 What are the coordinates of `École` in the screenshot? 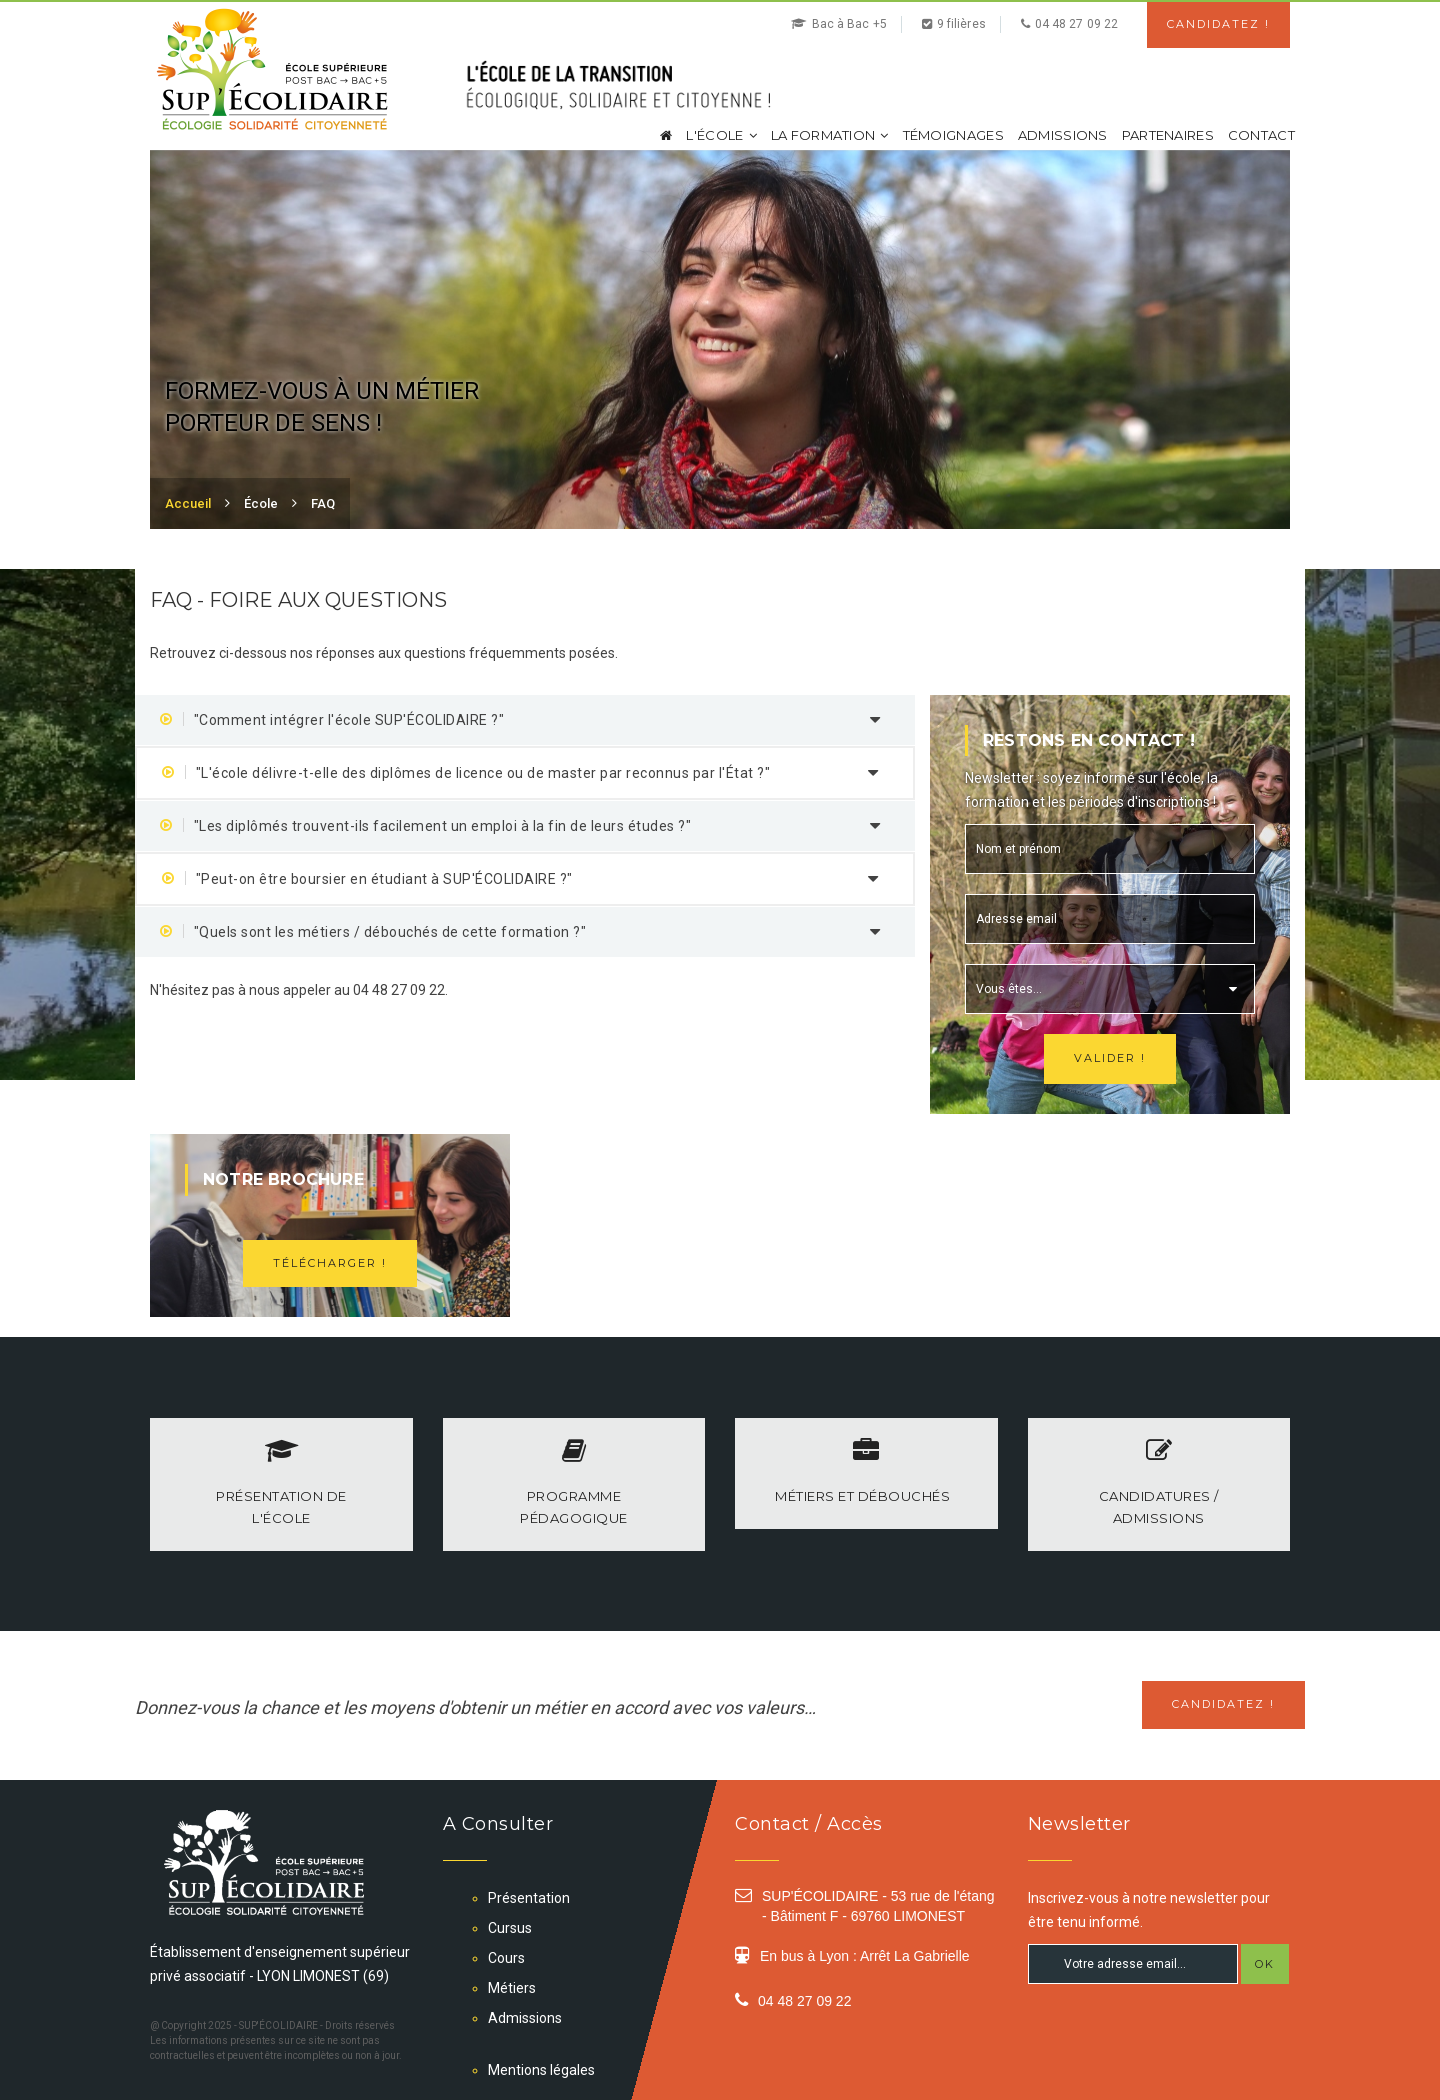 It's located at (261, 503).